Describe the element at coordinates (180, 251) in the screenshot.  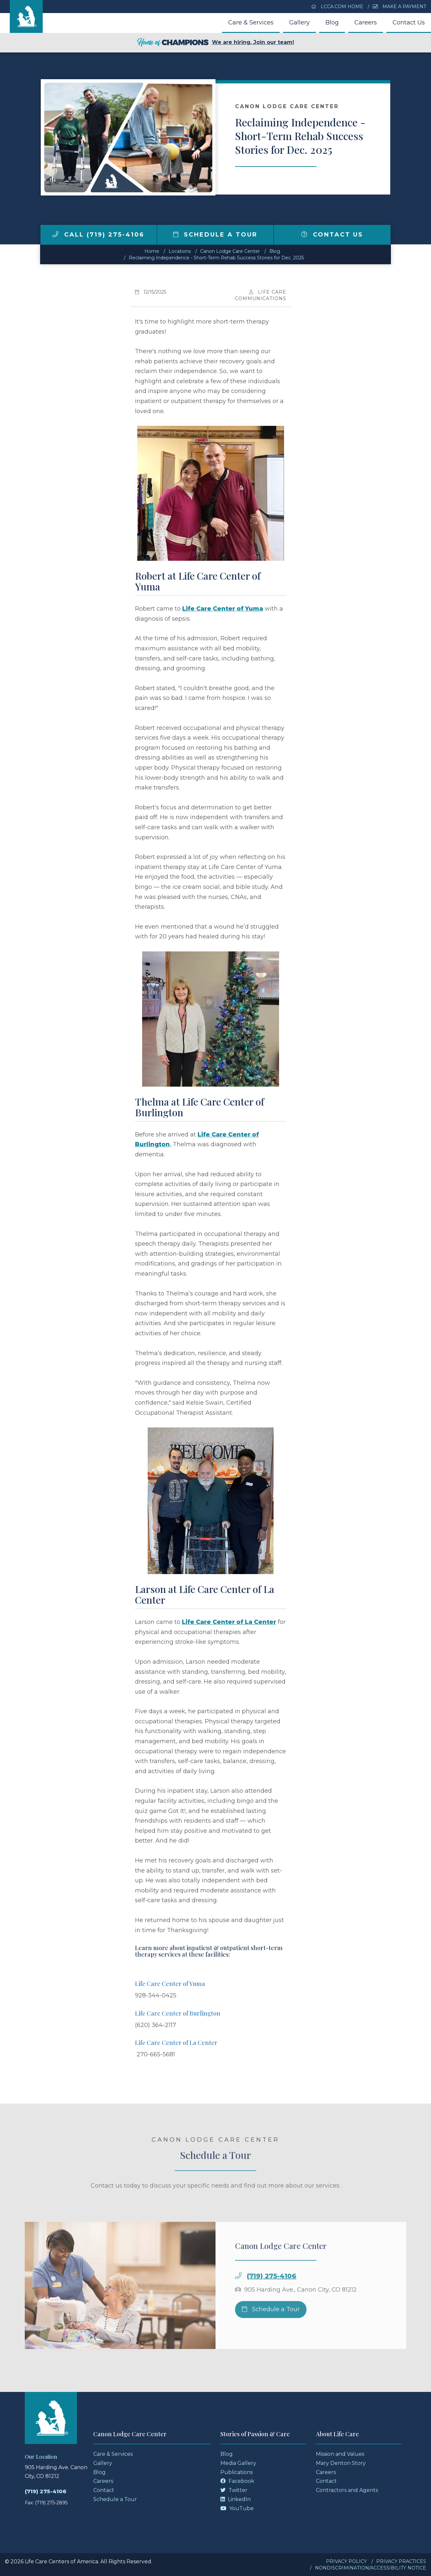
I see `Locations` at that location.